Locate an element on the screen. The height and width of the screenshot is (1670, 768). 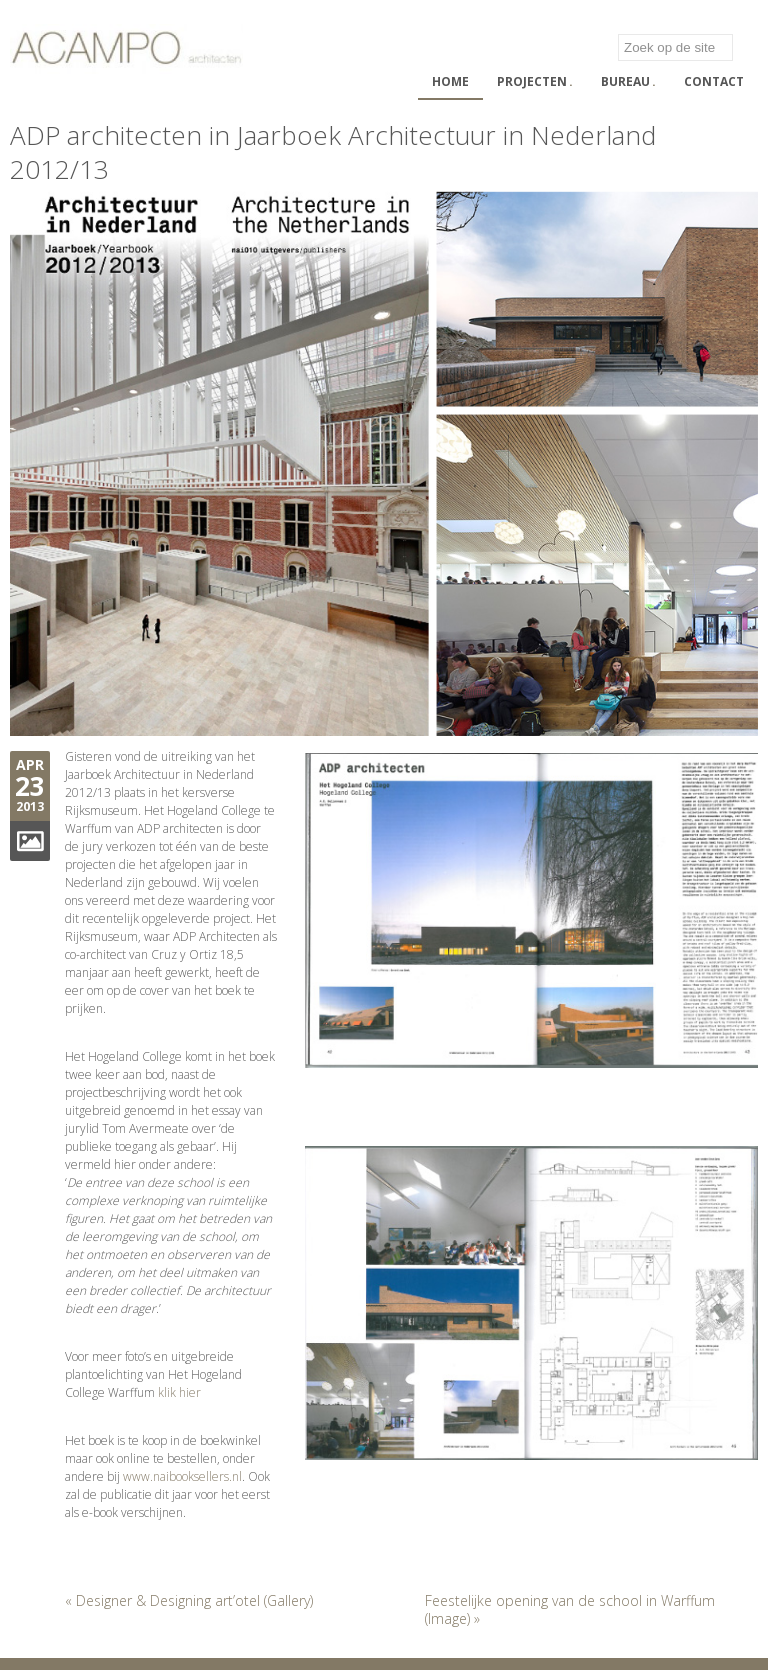
23 is located at coordinates (30, 786).